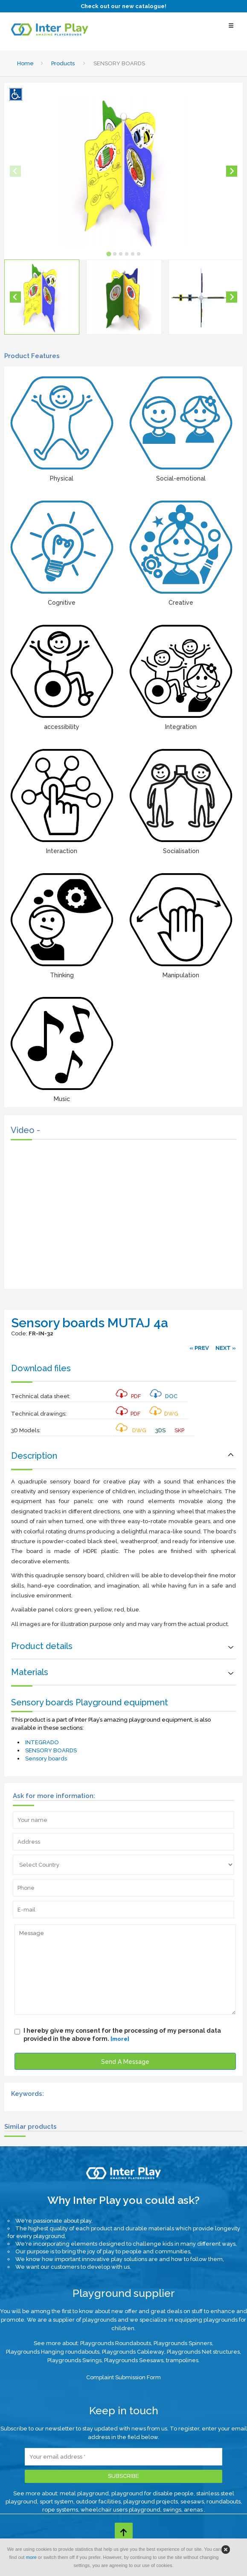  What do you see at coordinates (203, 2352) in the screenshot?
I see `Playgrounds Net structures` at bounding box center [203, 2352].